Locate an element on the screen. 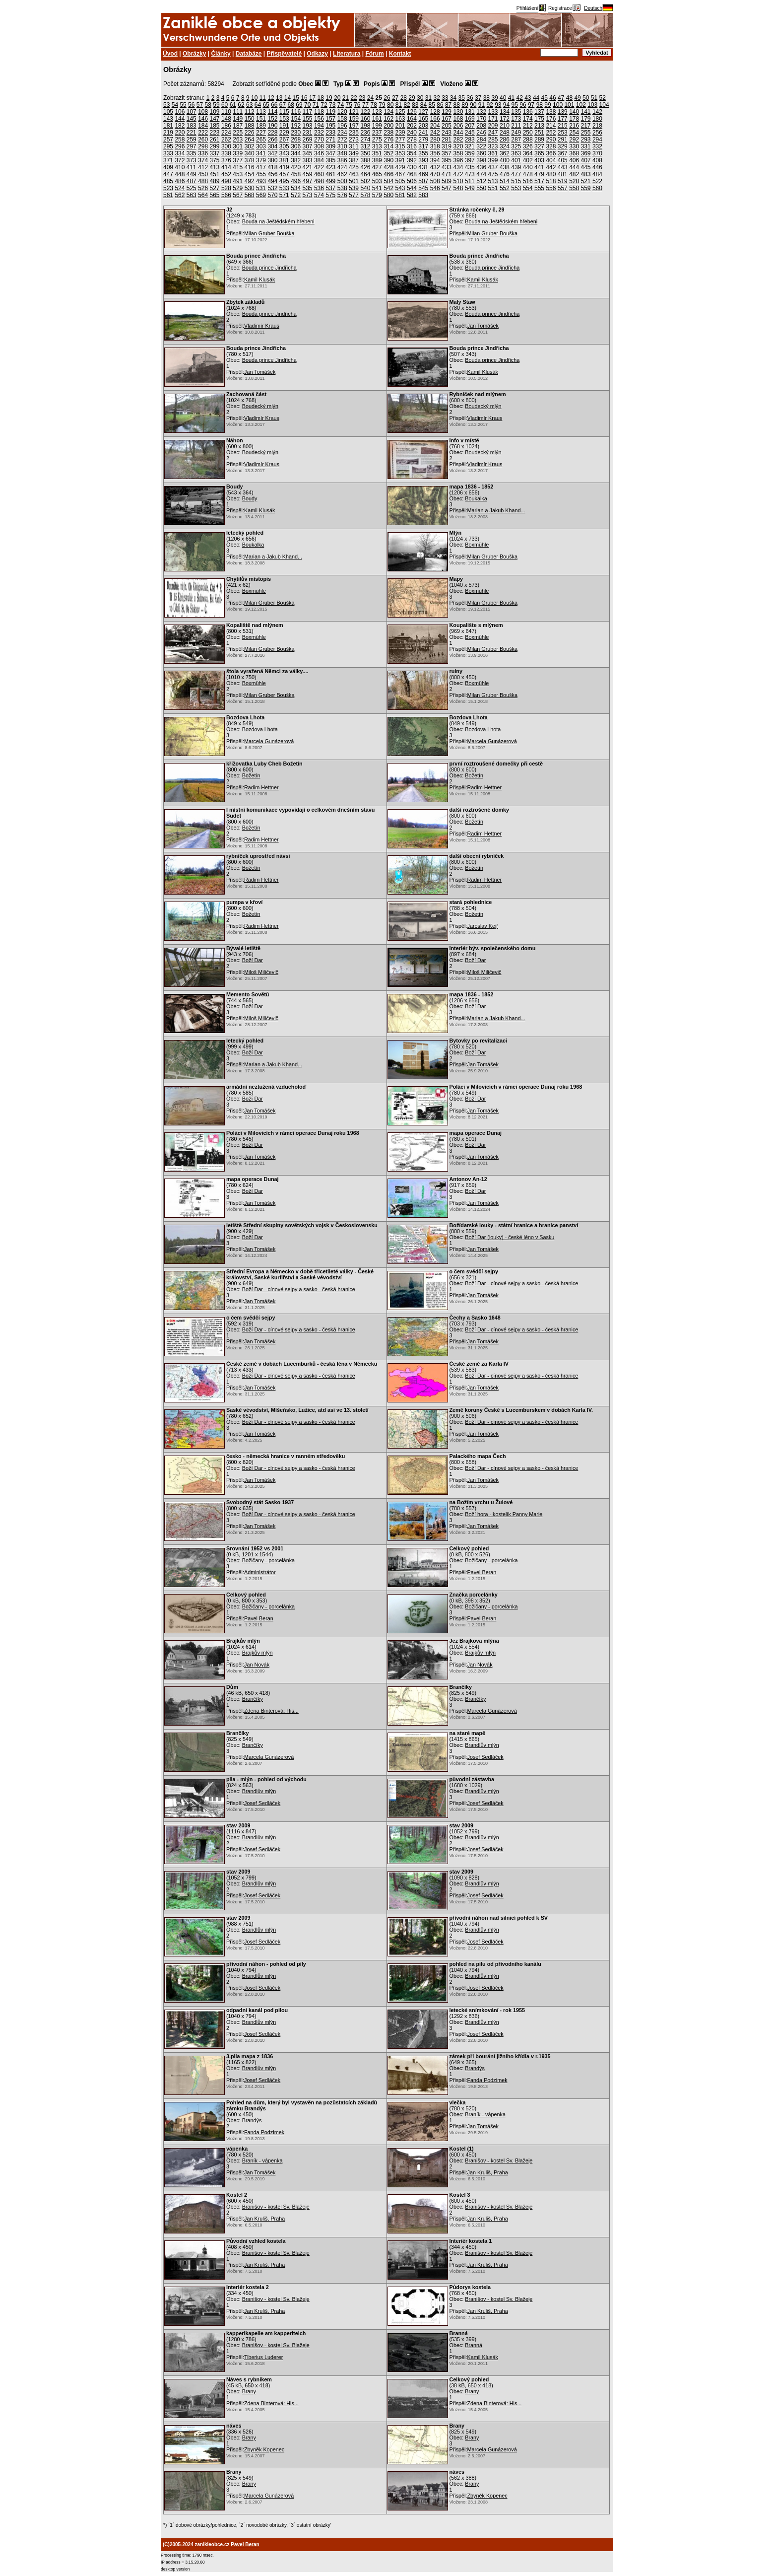  124 is located at coordinates (388, 111).